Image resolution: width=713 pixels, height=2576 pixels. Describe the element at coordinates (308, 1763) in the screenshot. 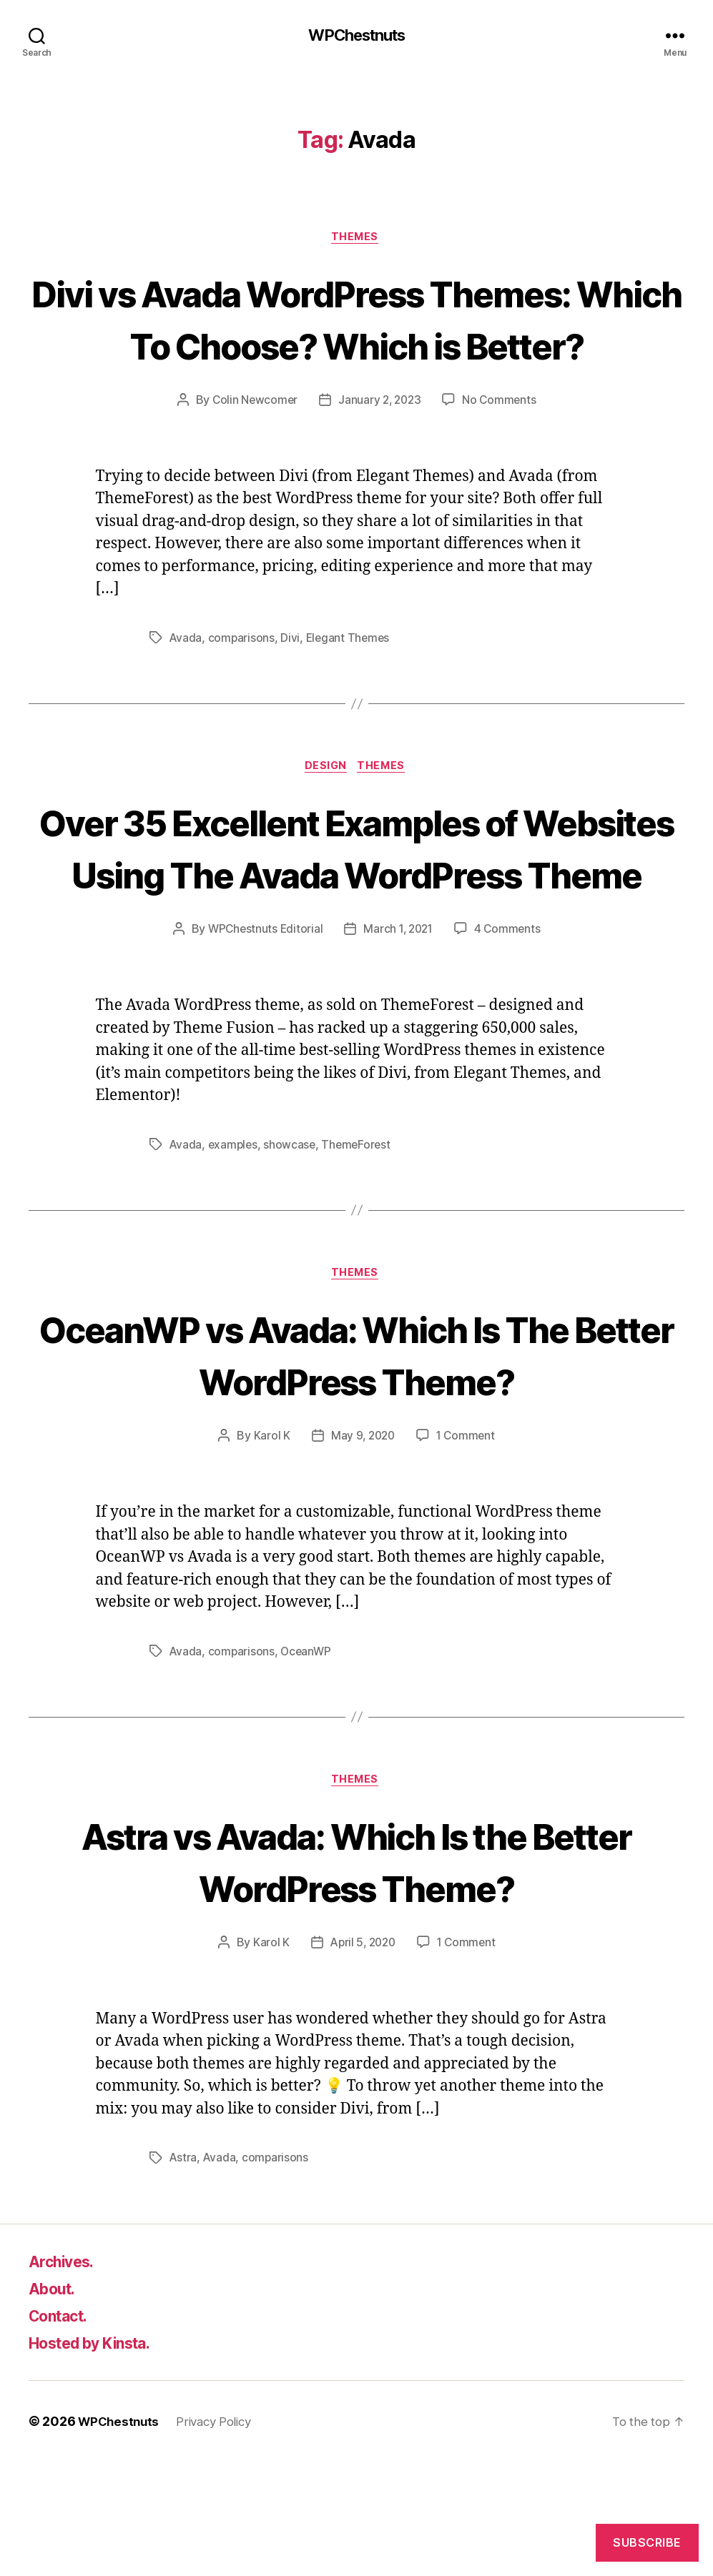

I see `OceanWP` at that location.